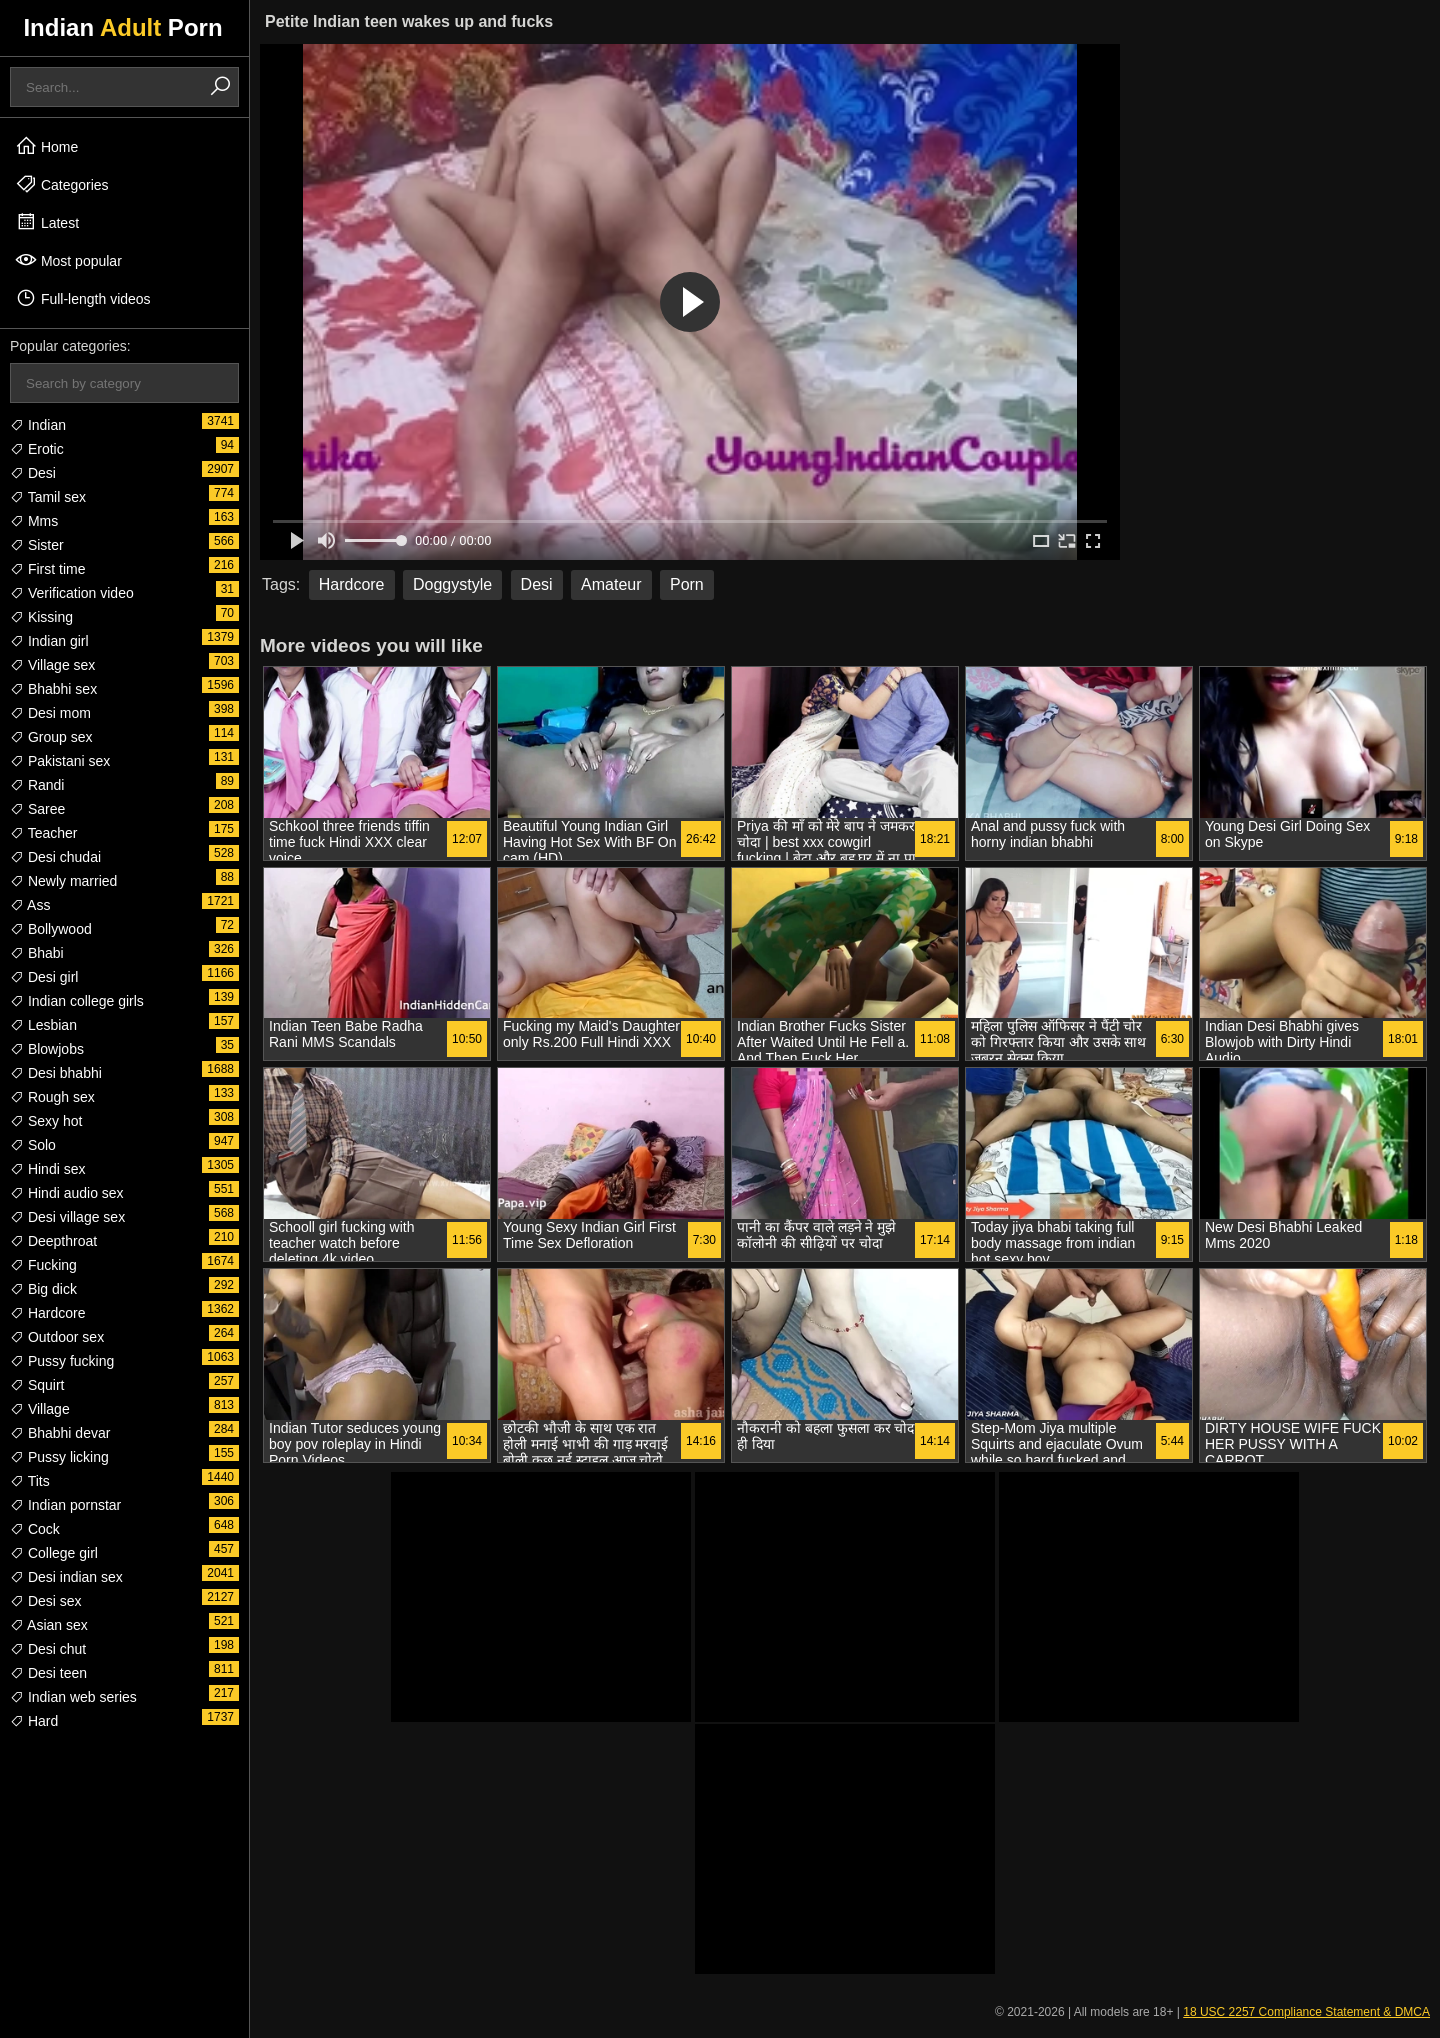  I want to click on Desi indian sex, so click(66, 1577).